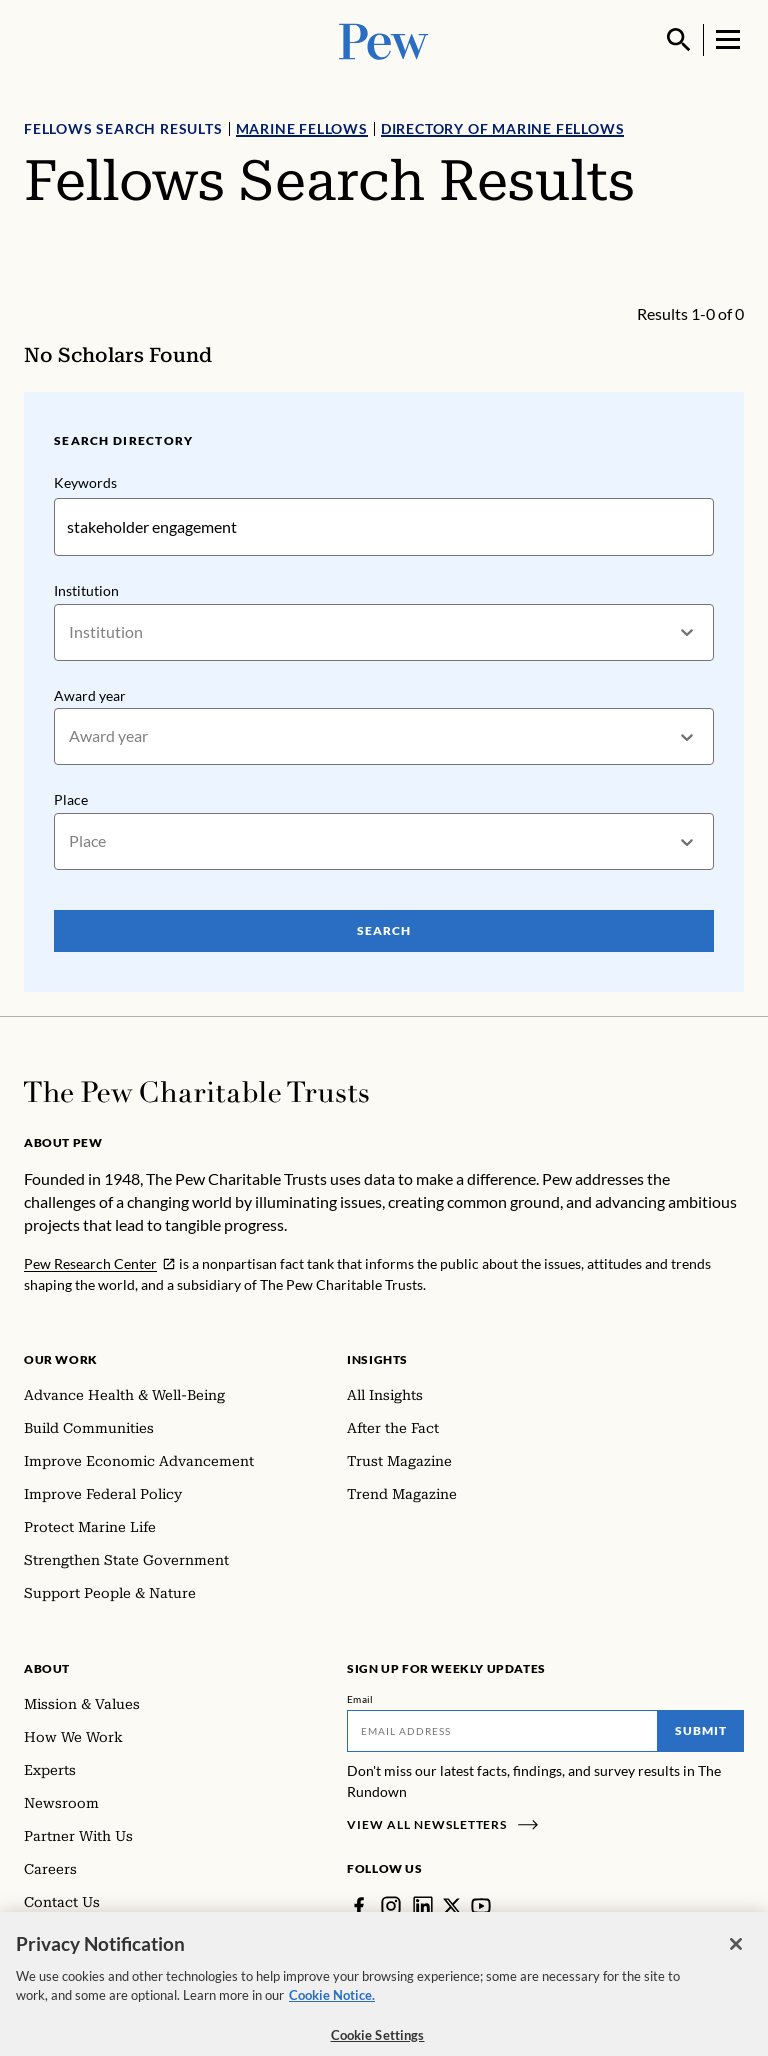  Describe the element at coordinates (377, 1359) in the screenshot. I see `Insights` at that location.